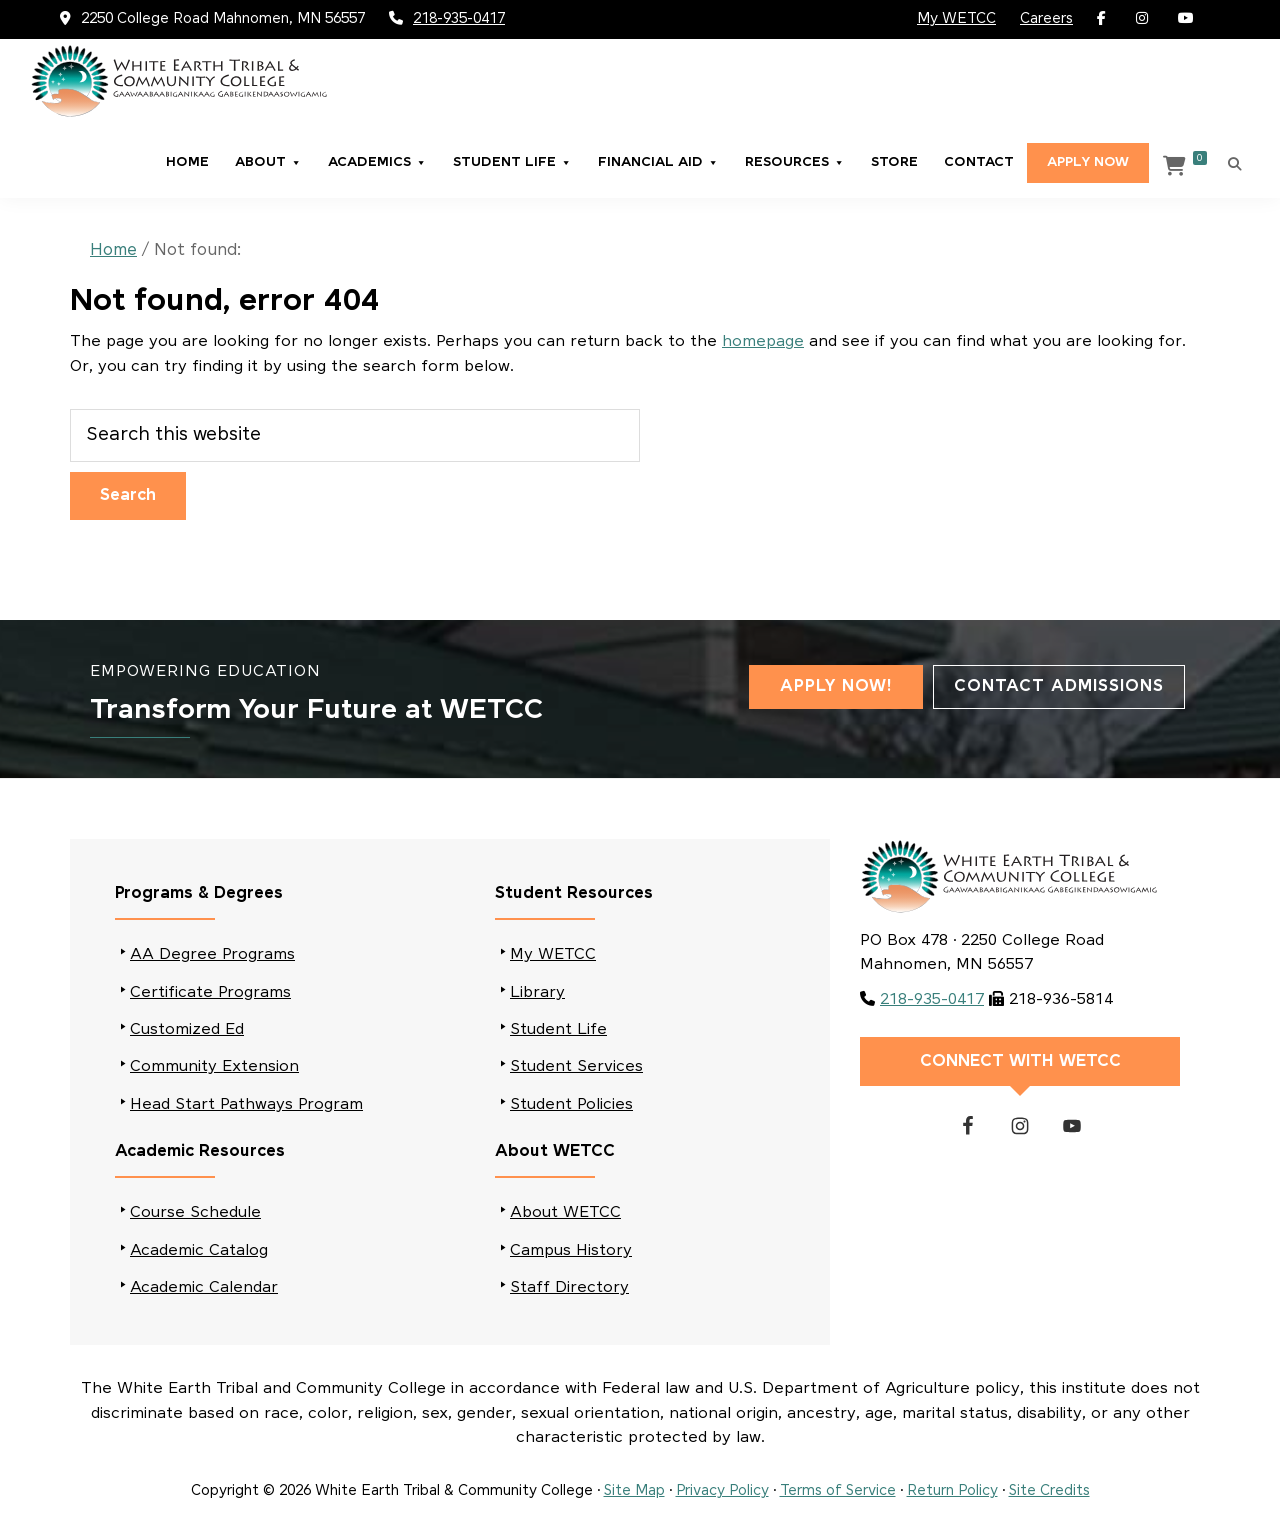 This screenshot has width=1280, height=1532. Describe the element at coordinates (214, 1066) in the screenshot. I see `Community Extension` at that location.